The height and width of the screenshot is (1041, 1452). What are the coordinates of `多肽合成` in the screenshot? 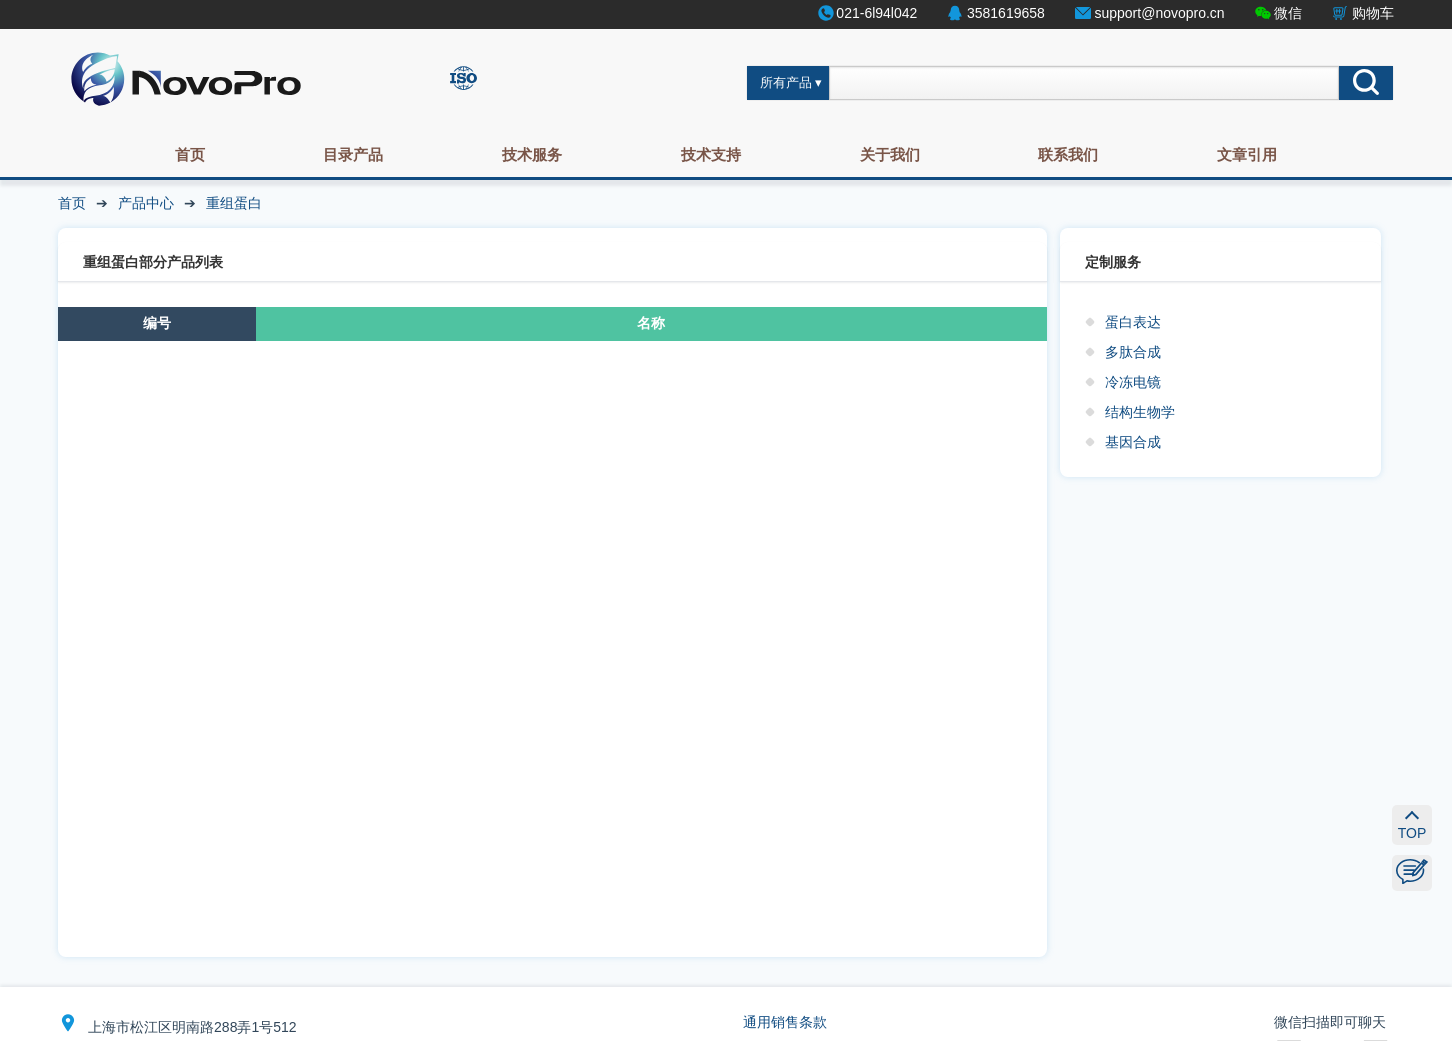 It's located at (1133, 352).